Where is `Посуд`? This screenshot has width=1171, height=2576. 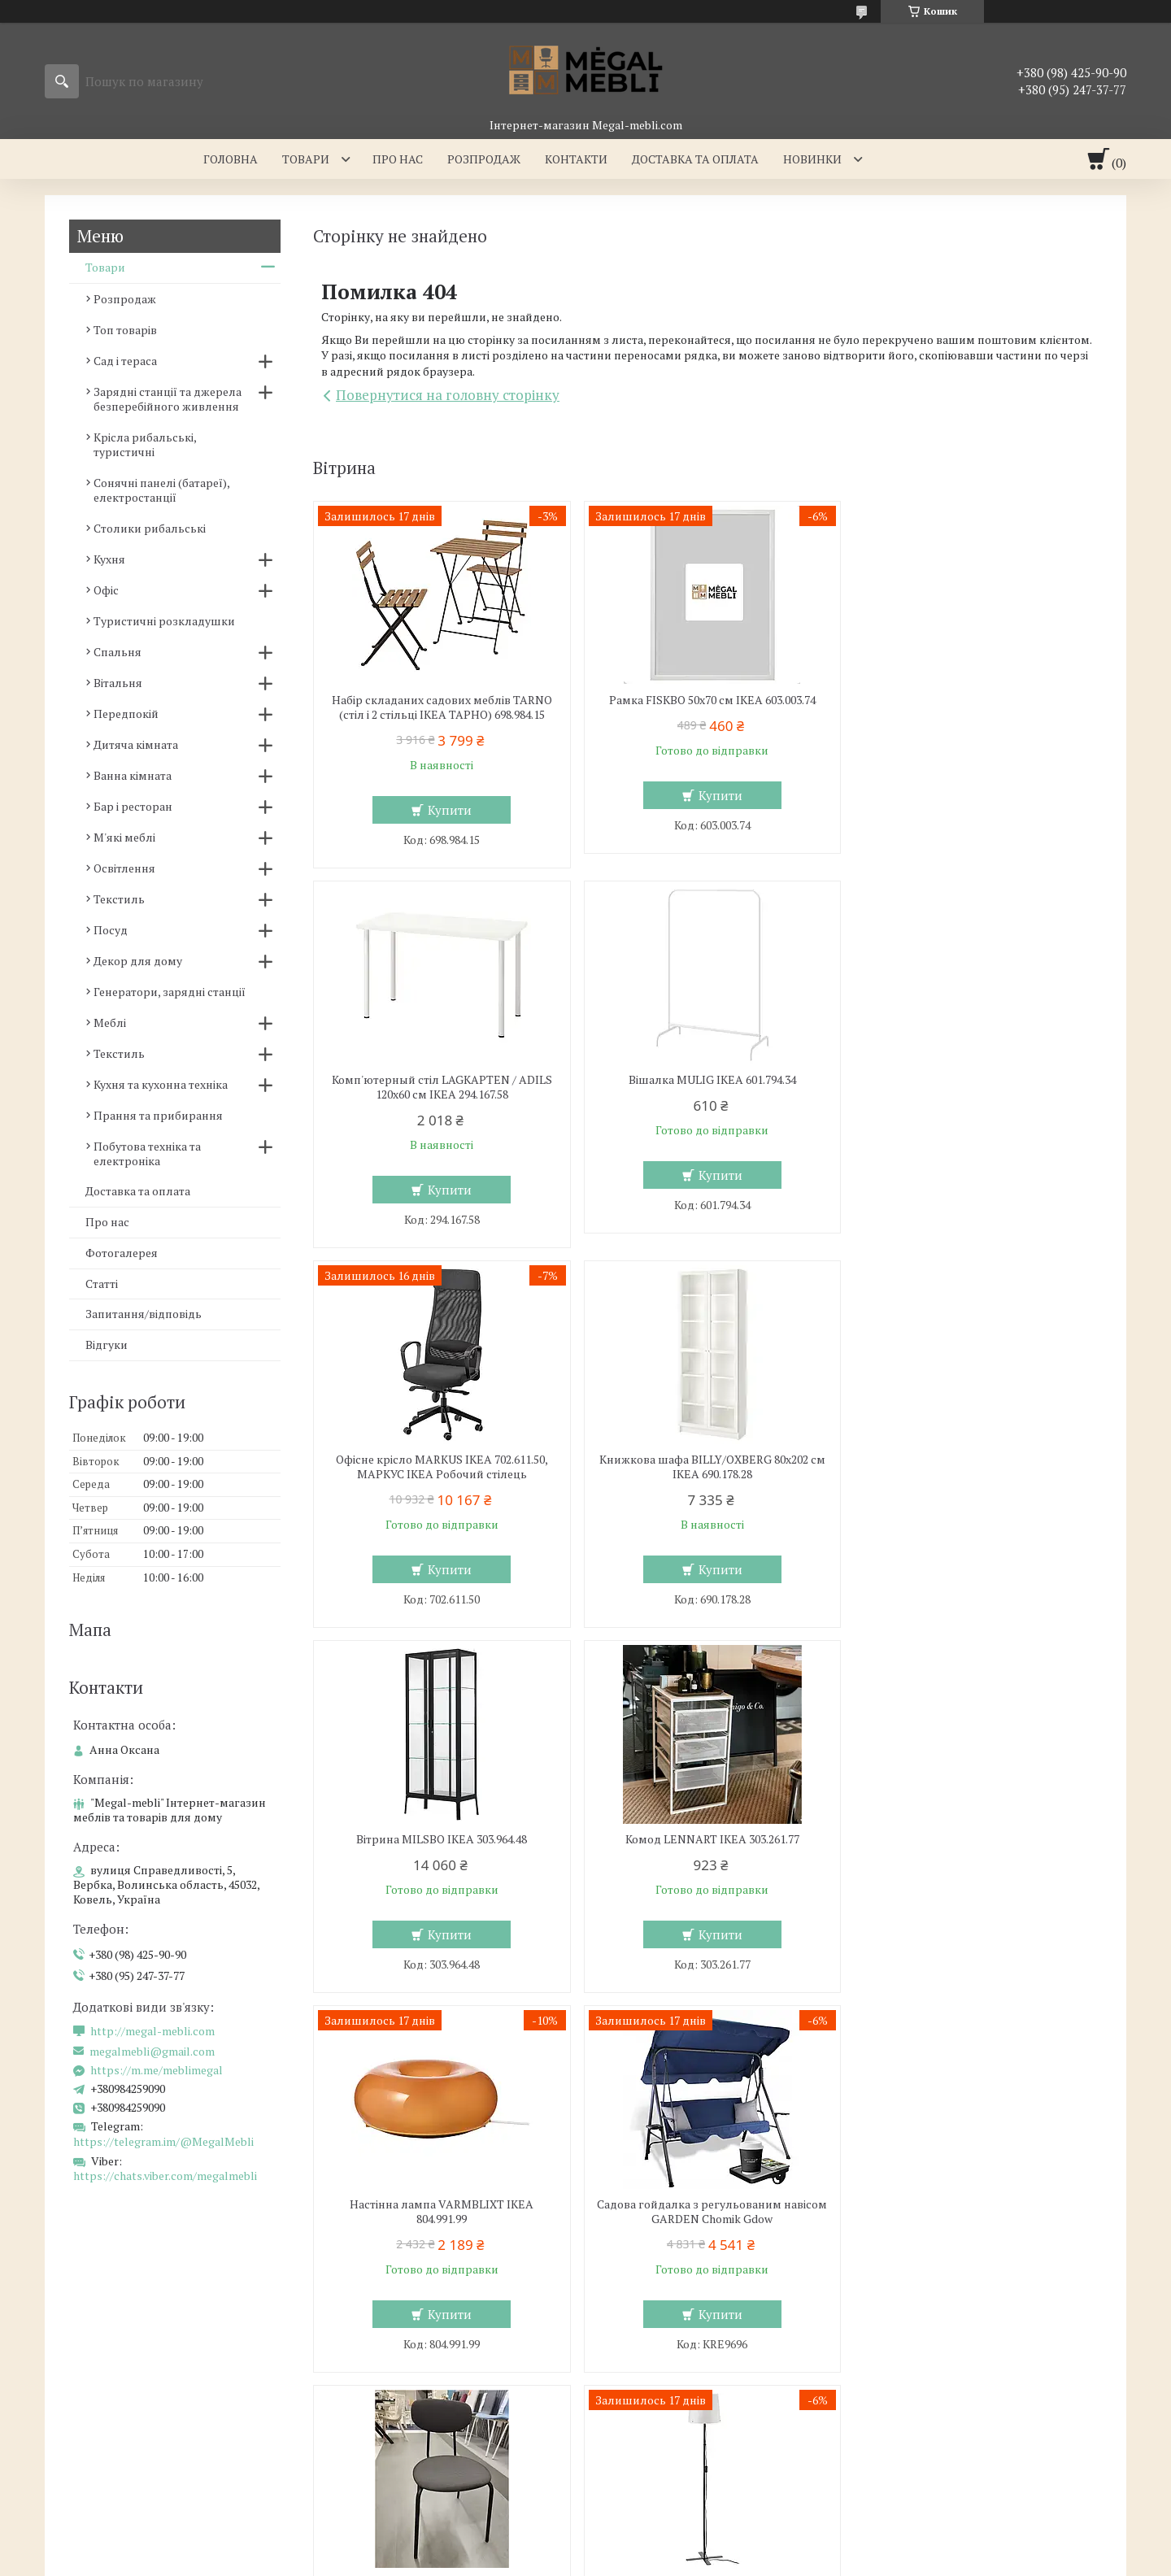 Посуд is located at coordinates (111, 930).